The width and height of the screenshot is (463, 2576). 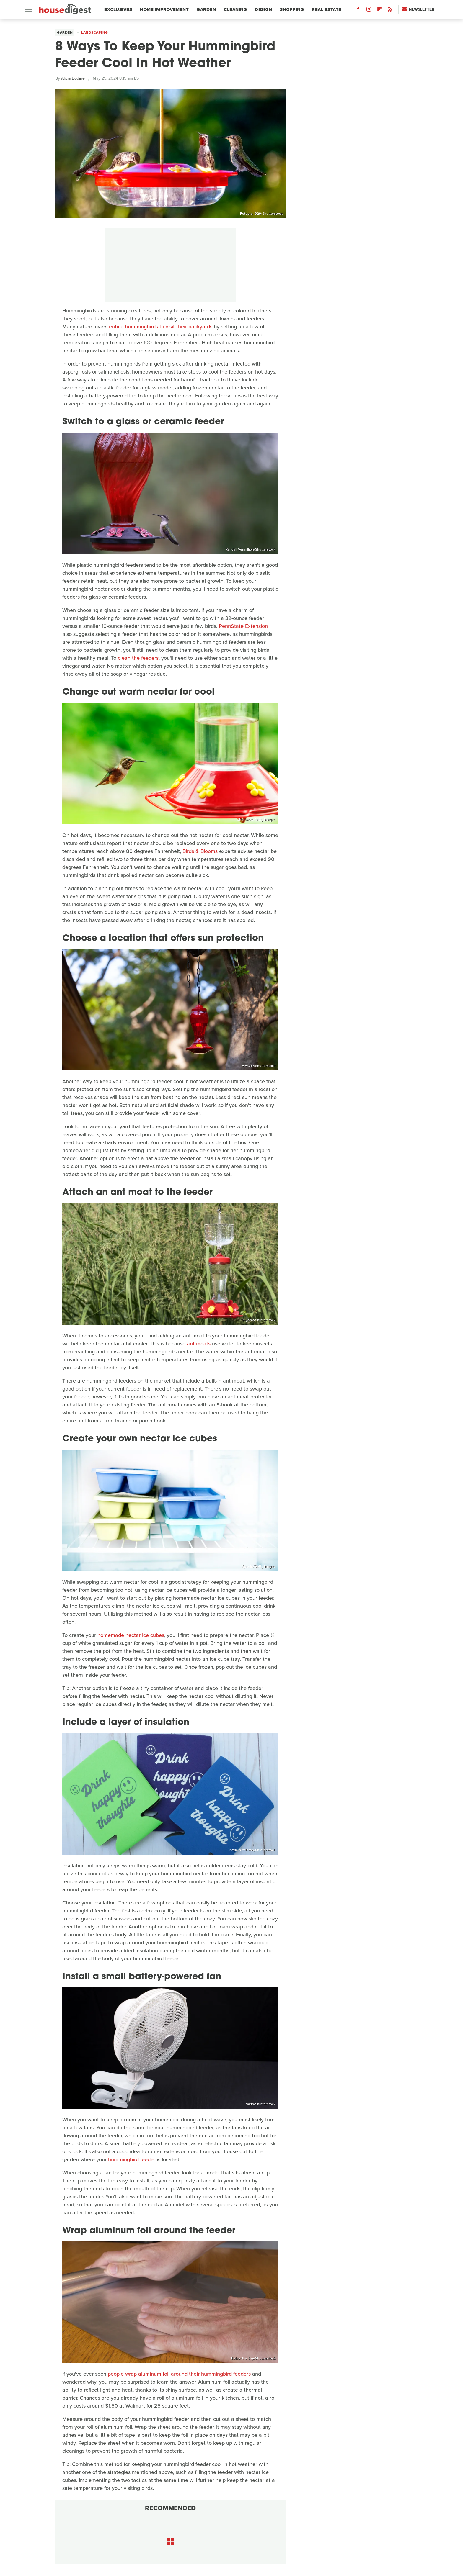 I want to click on Newsletter, so click(x=418, y=9).